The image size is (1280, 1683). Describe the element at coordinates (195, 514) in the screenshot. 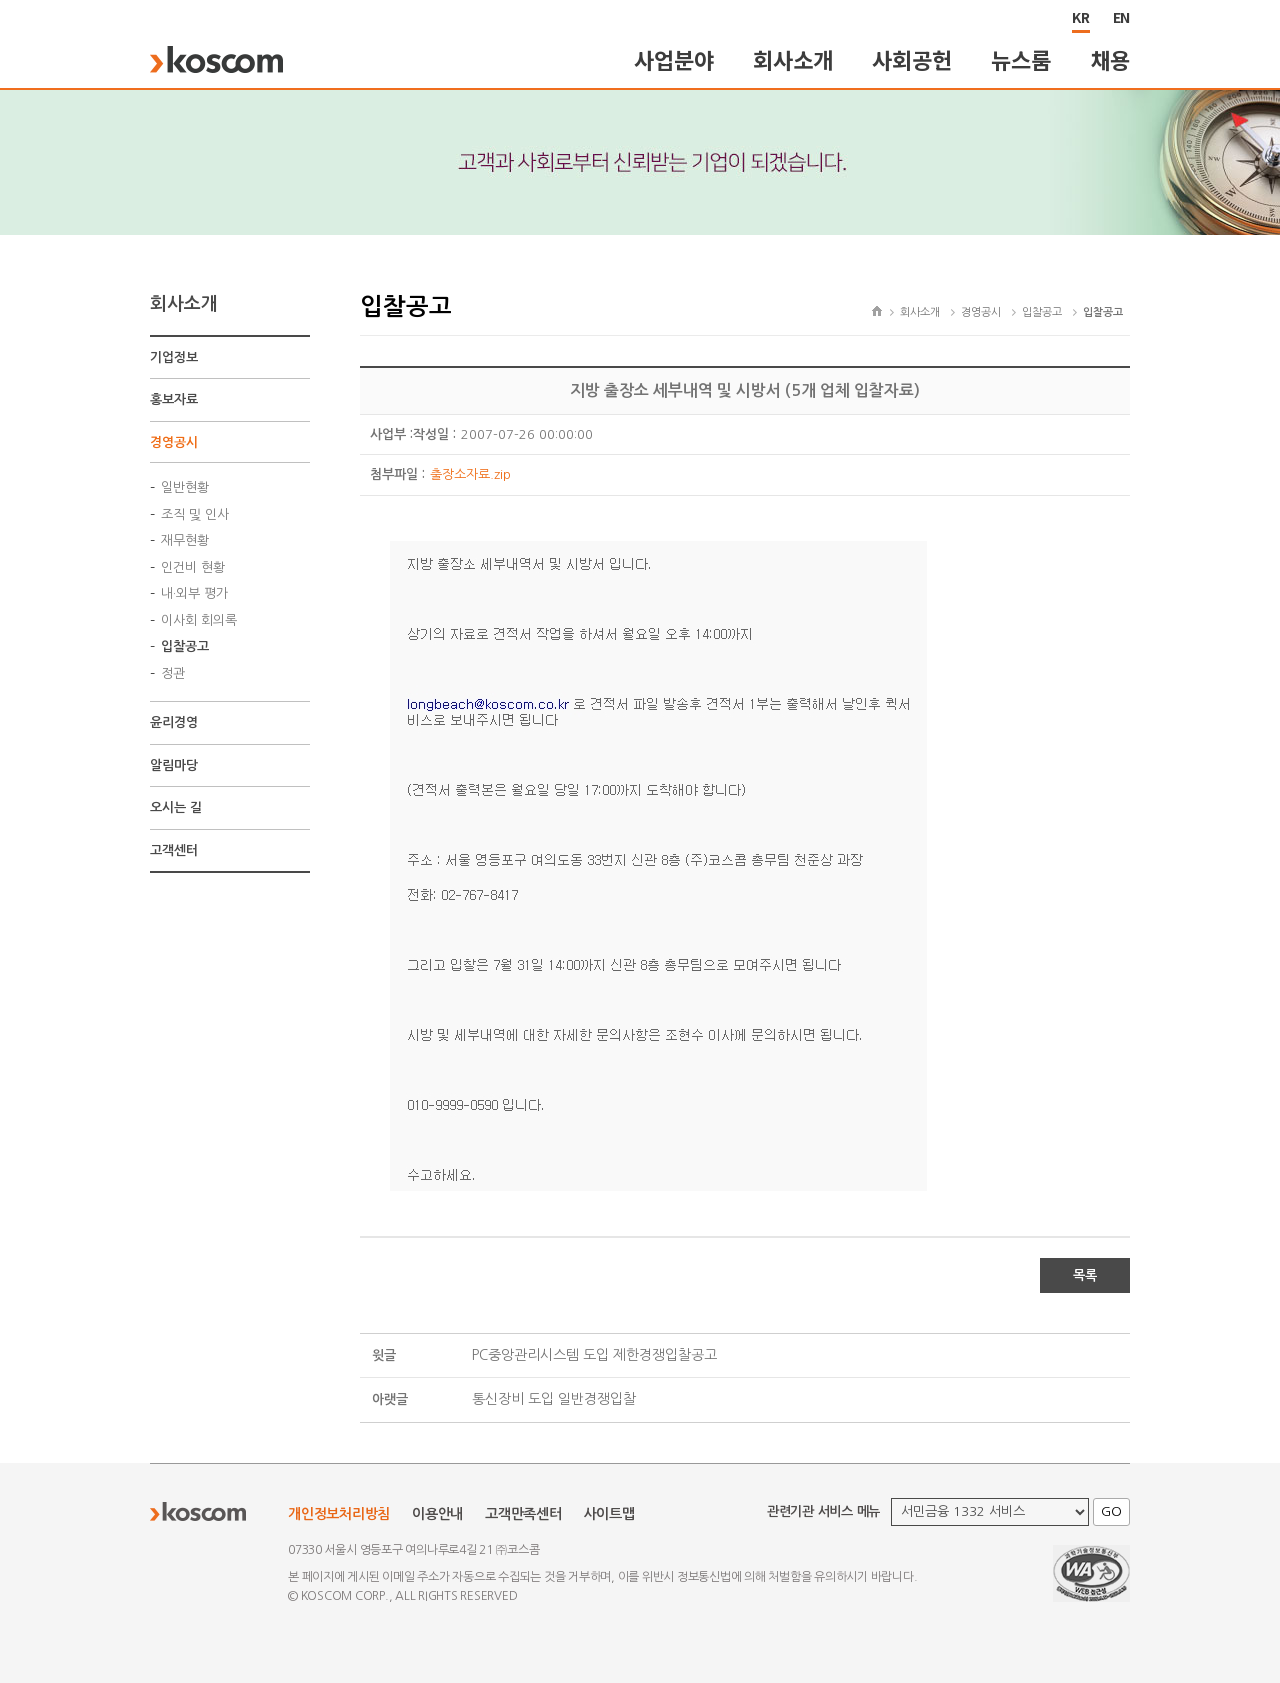

I see `조직 및 인사` at that location.